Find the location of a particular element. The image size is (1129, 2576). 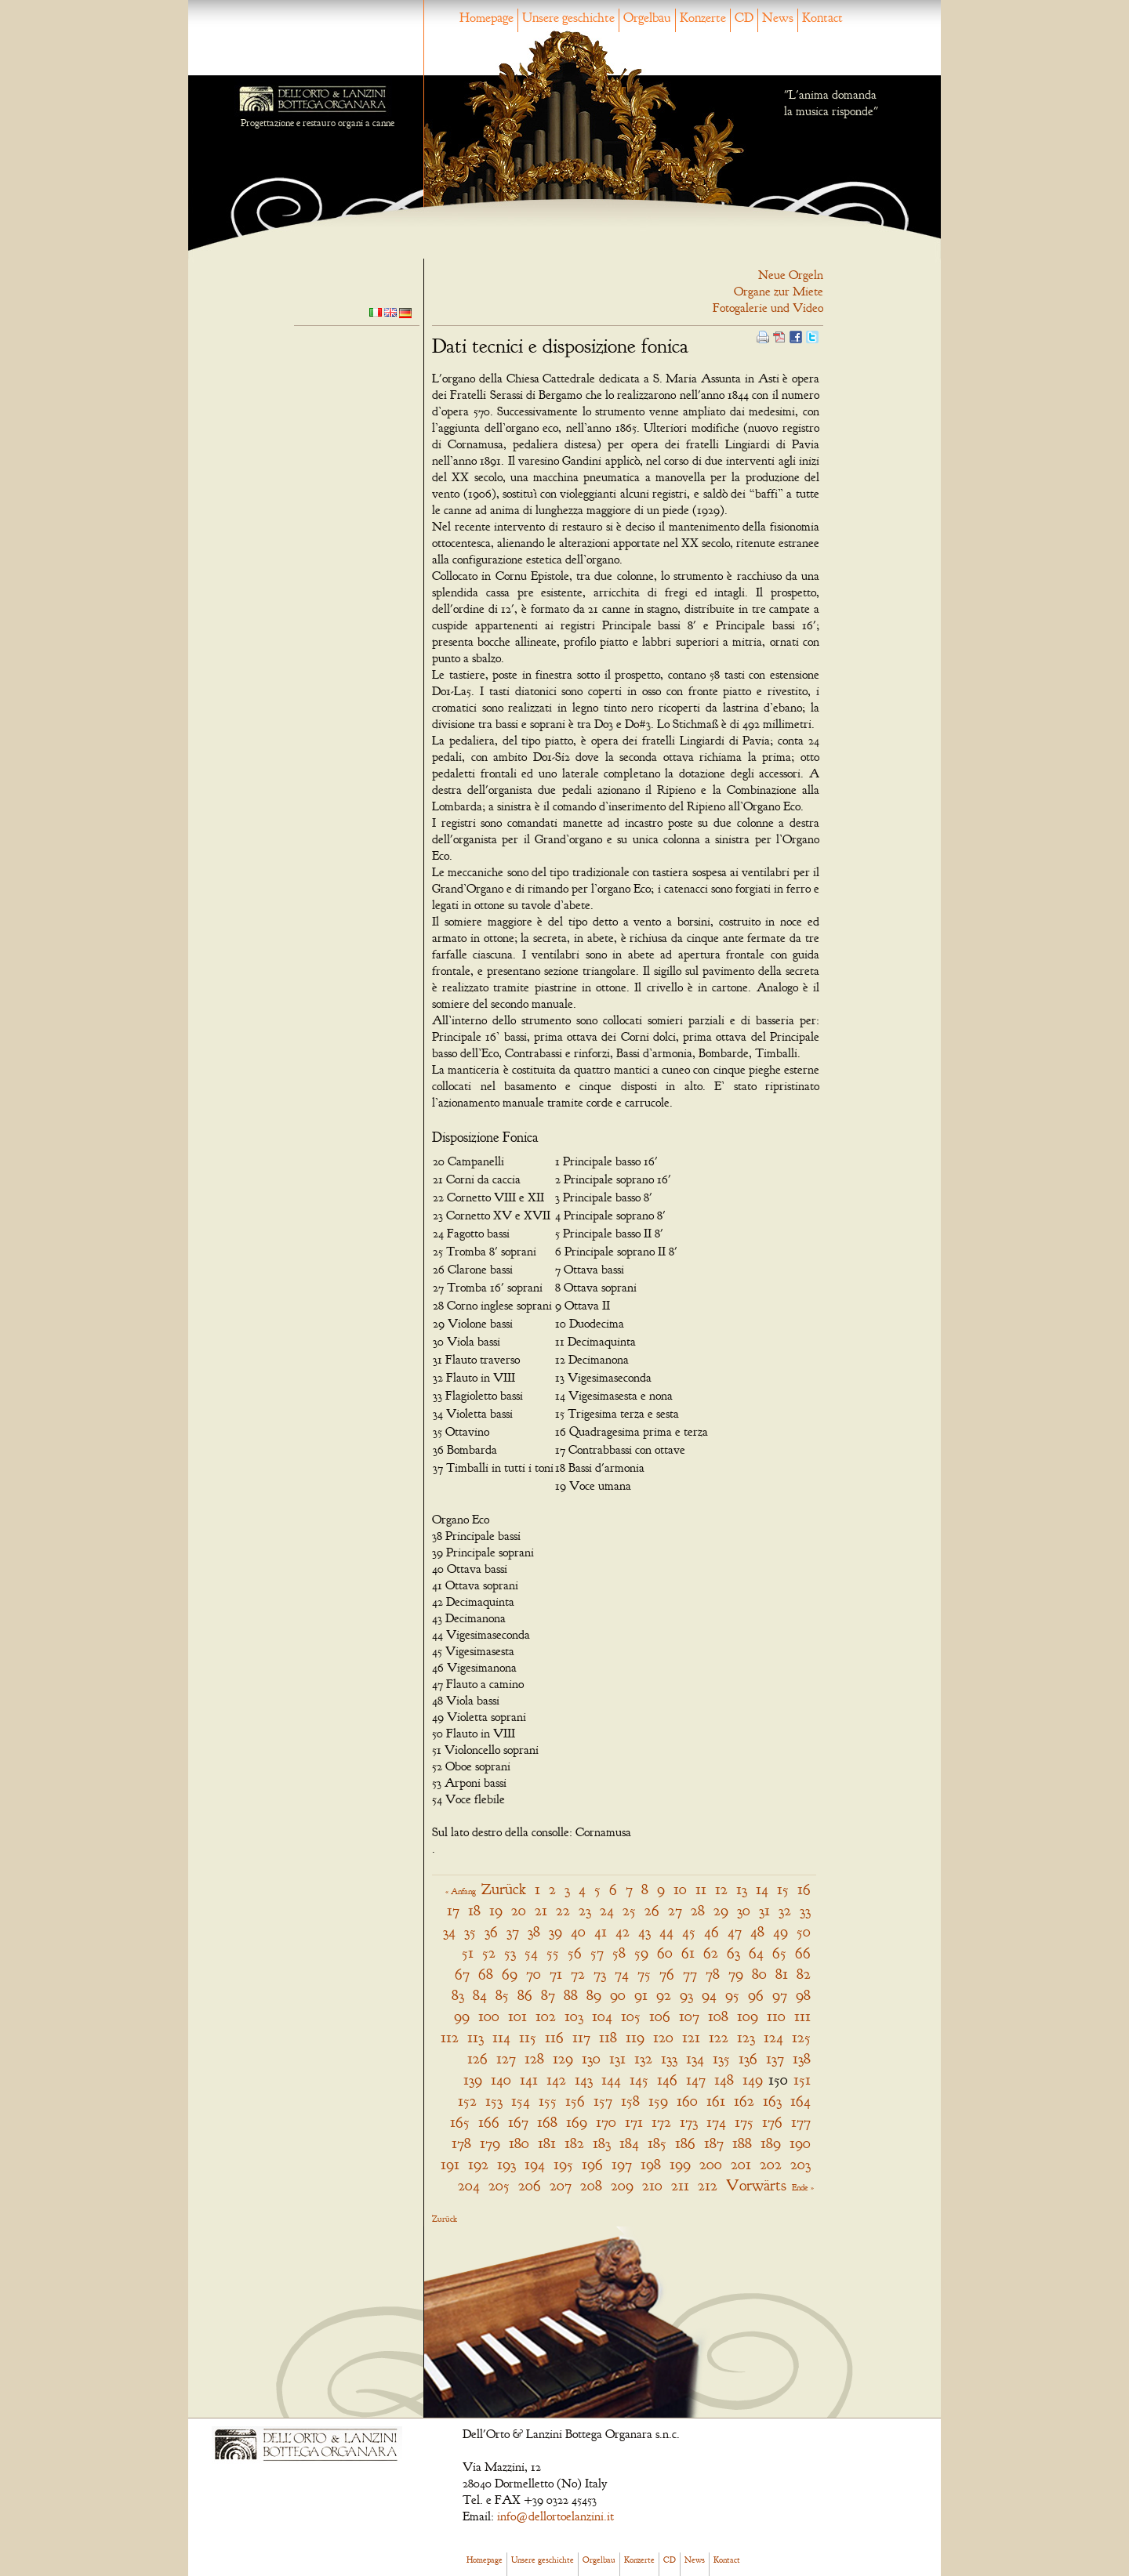

107 is located at coordinates (689, 2016).